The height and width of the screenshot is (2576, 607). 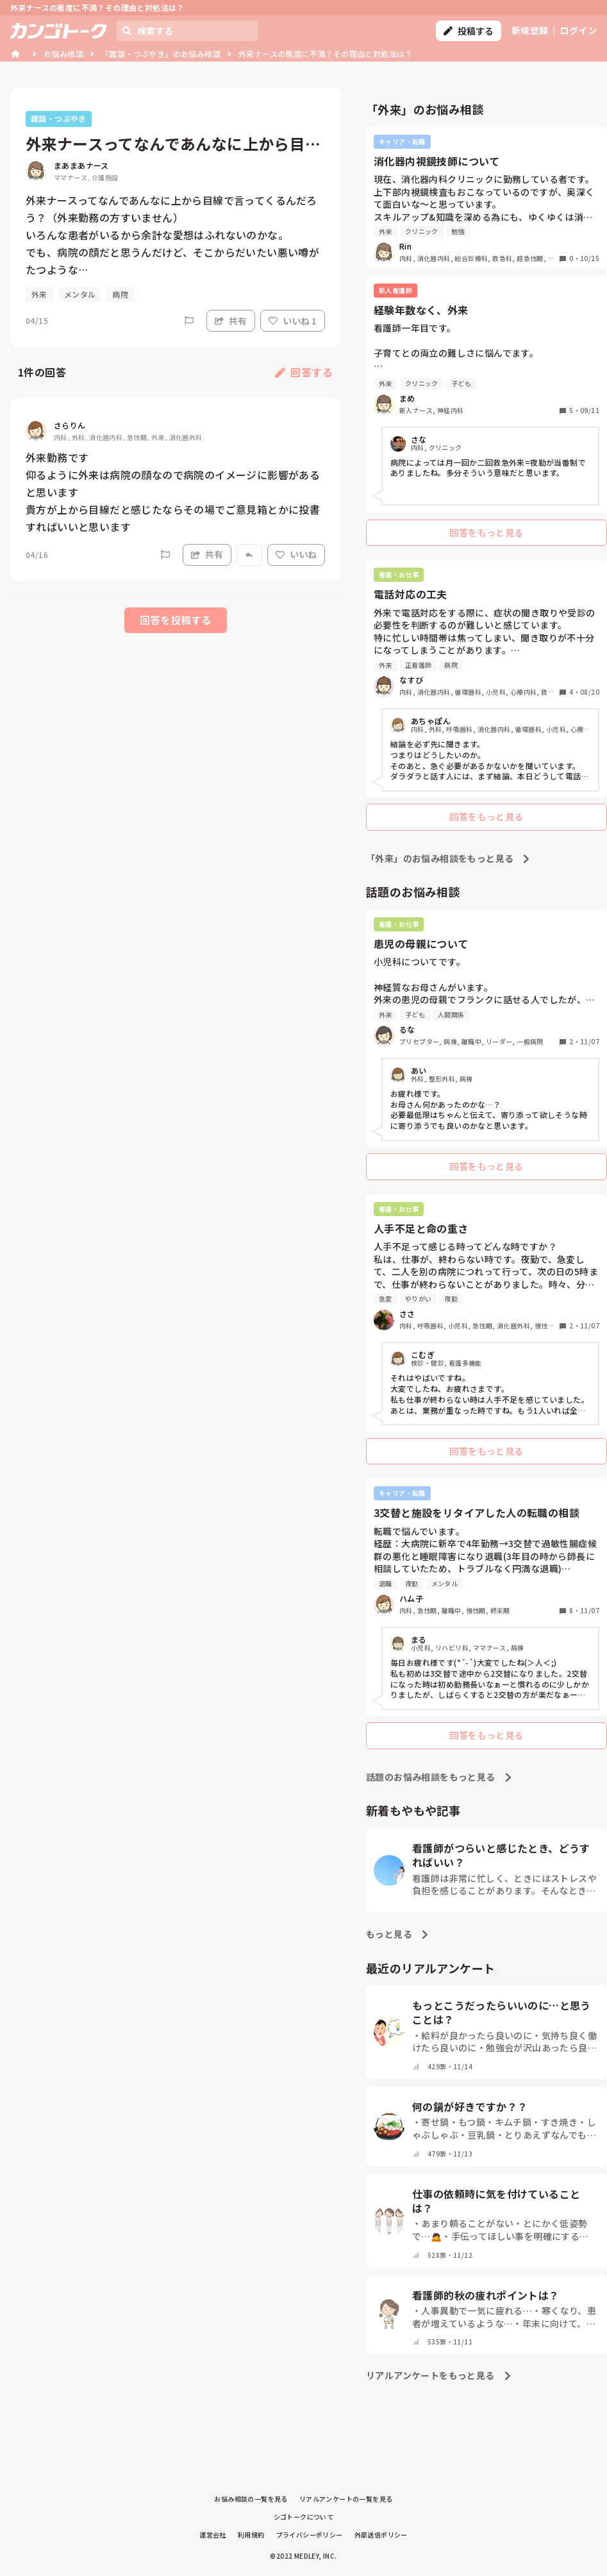 I want to click on 共有, so click(x=231, y=320).